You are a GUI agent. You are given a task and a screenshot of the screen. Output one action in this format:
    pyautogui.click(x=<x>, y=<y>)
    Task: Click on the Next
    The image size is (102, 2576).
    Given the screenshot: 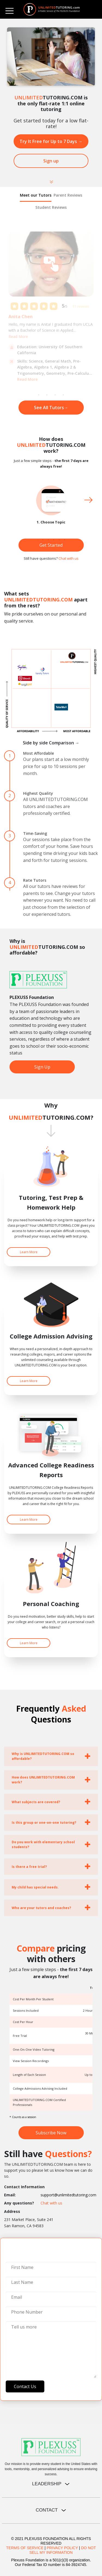 What is the action you would take?
    pyautogui.click(x=88, y=500)
    